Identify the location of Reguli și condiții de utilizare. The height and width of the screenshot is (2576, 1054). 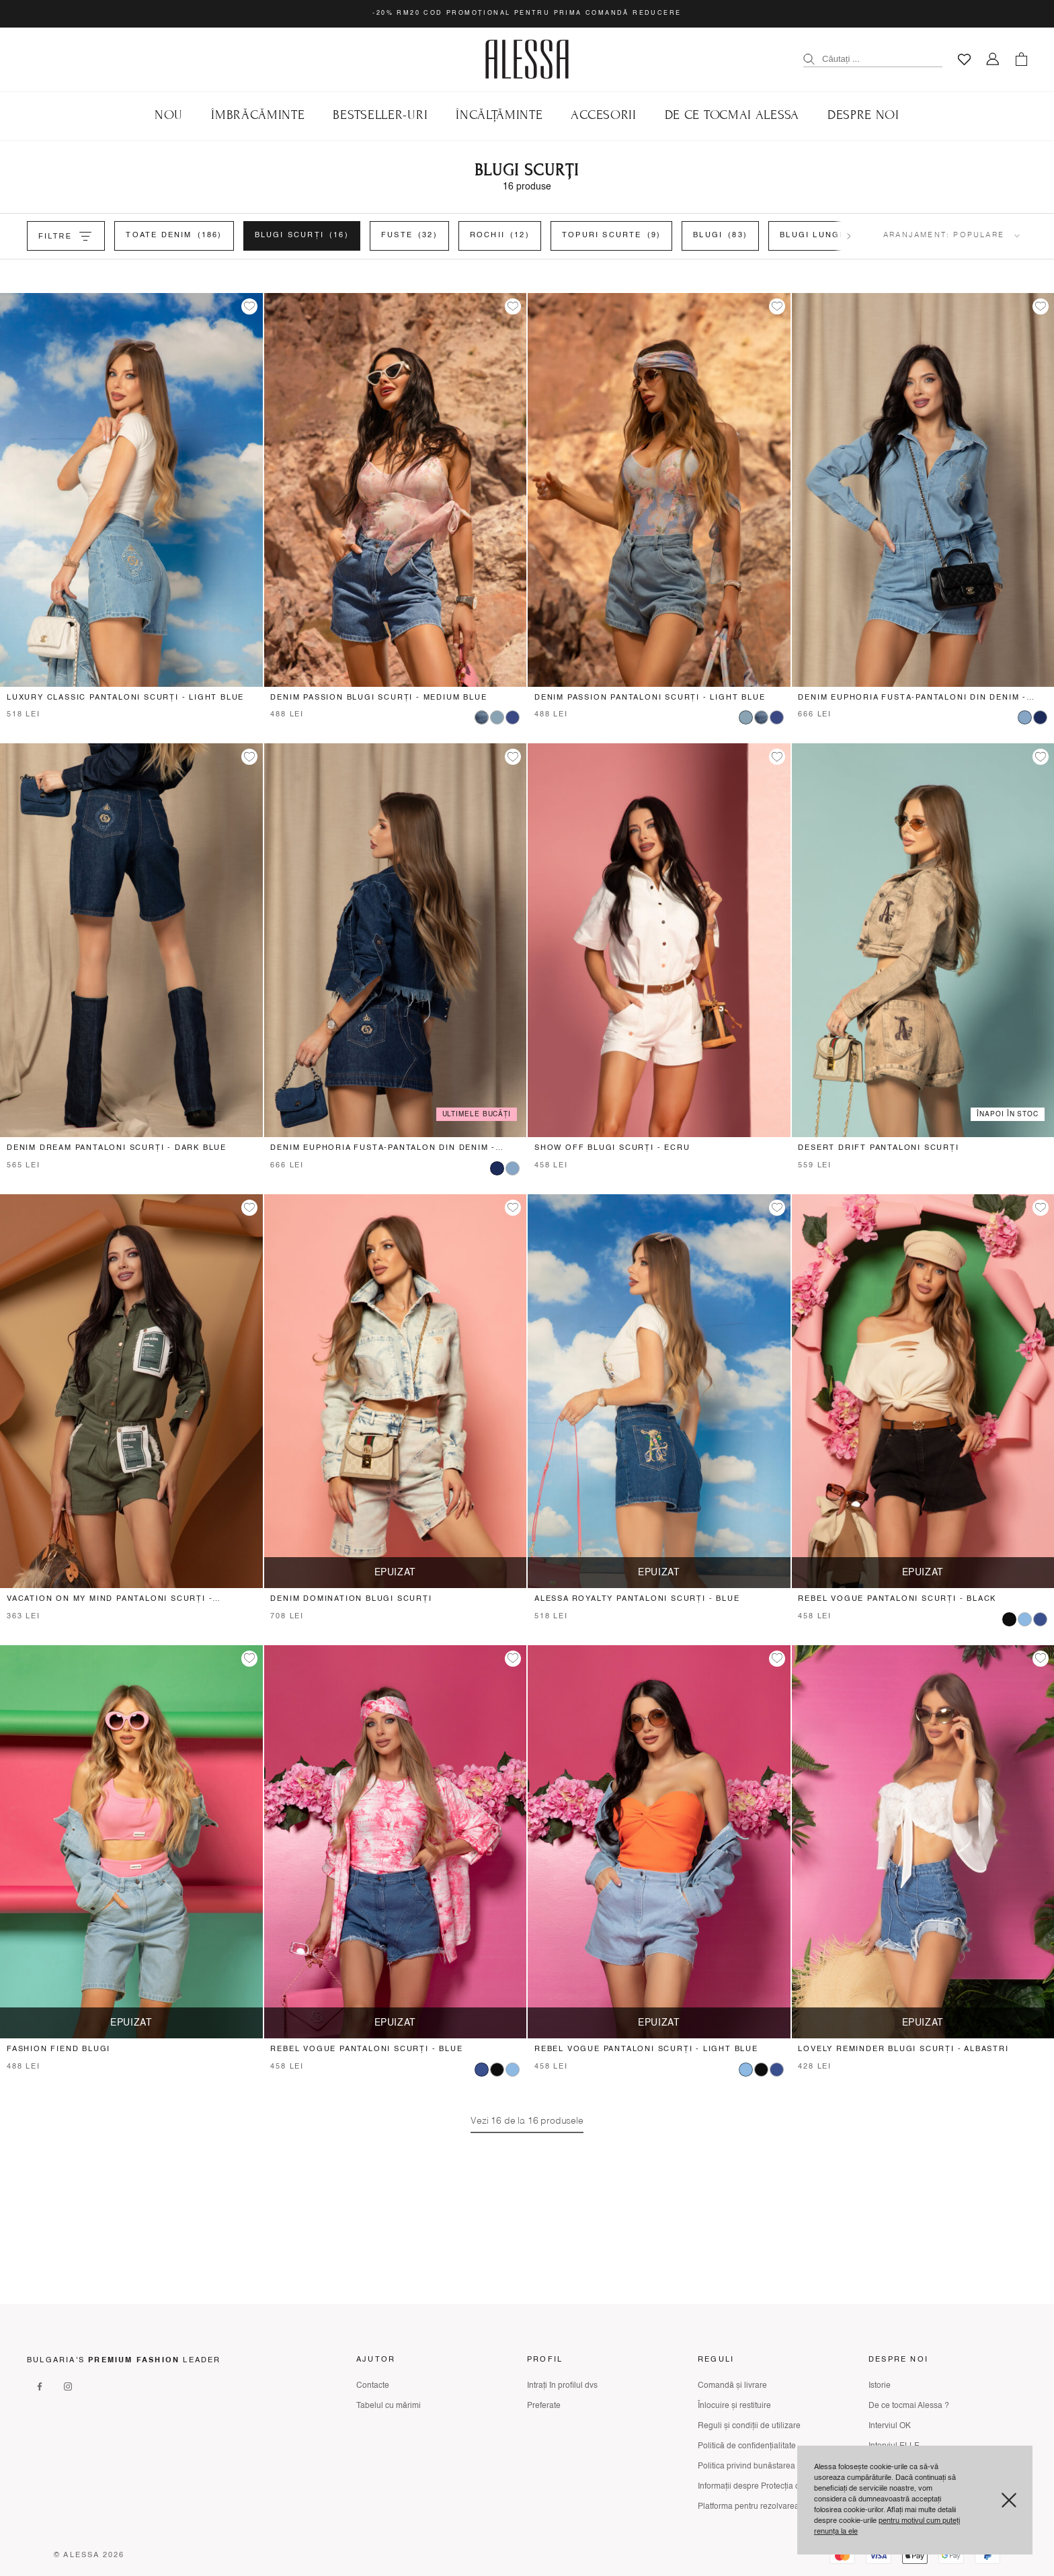
(749, 2426).